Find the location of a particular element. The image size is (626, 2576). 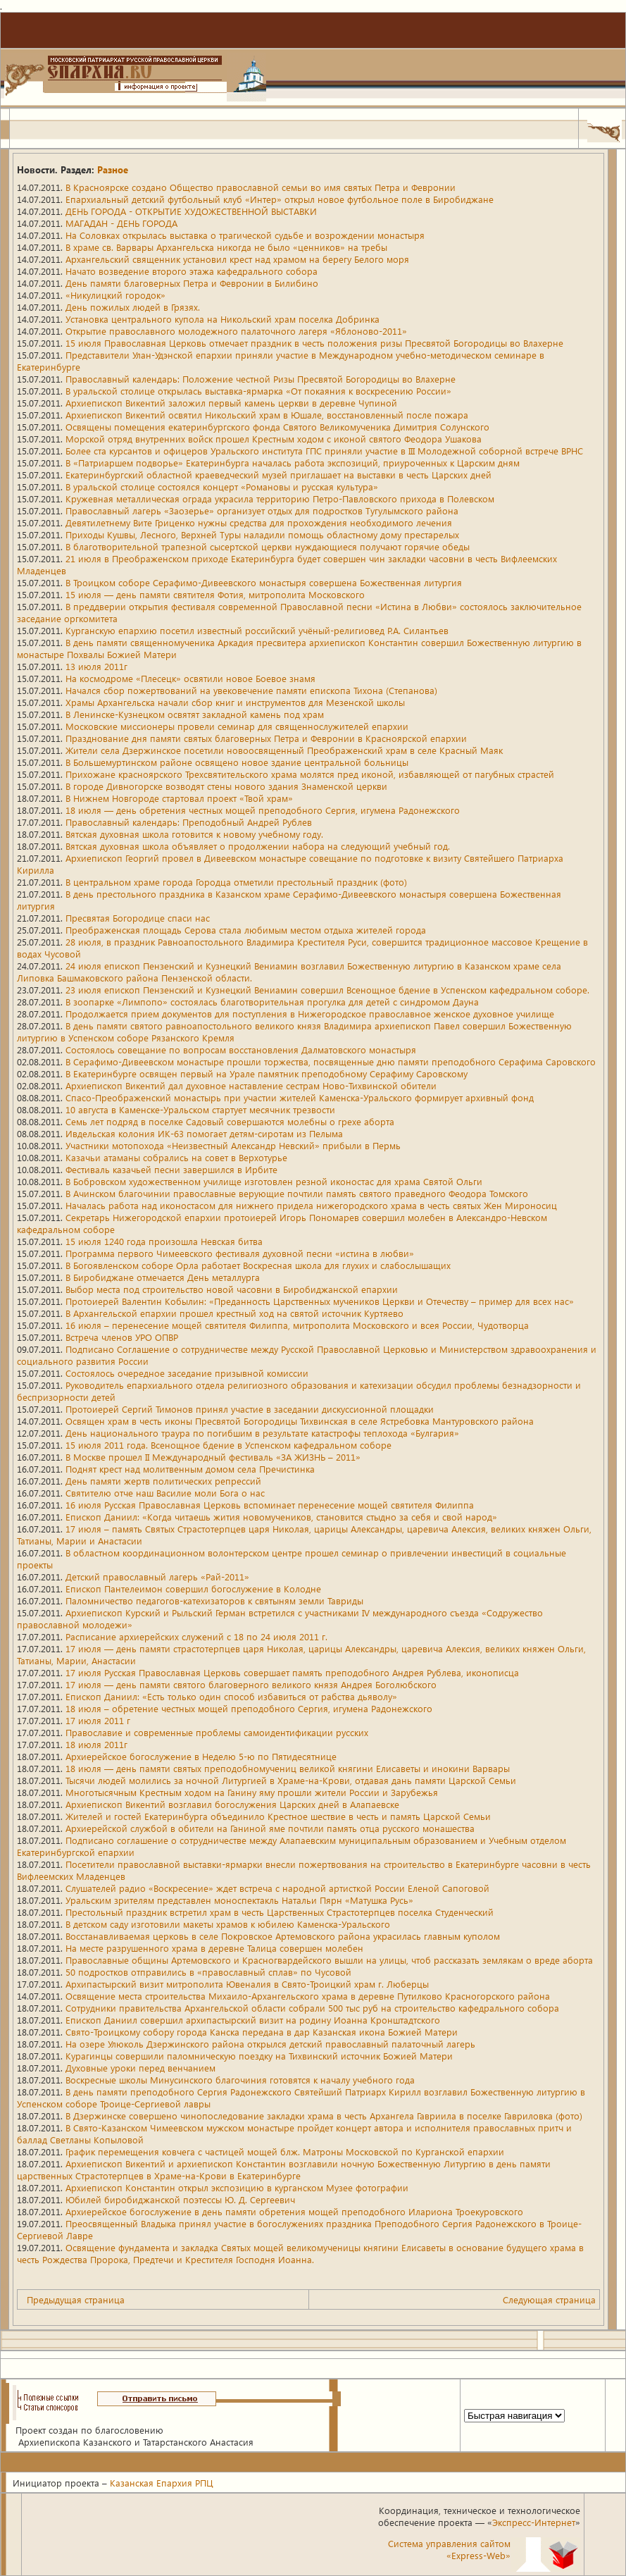

Православный календарь: Преподобный Андрей Рублев is located at coordinates (188, 822).